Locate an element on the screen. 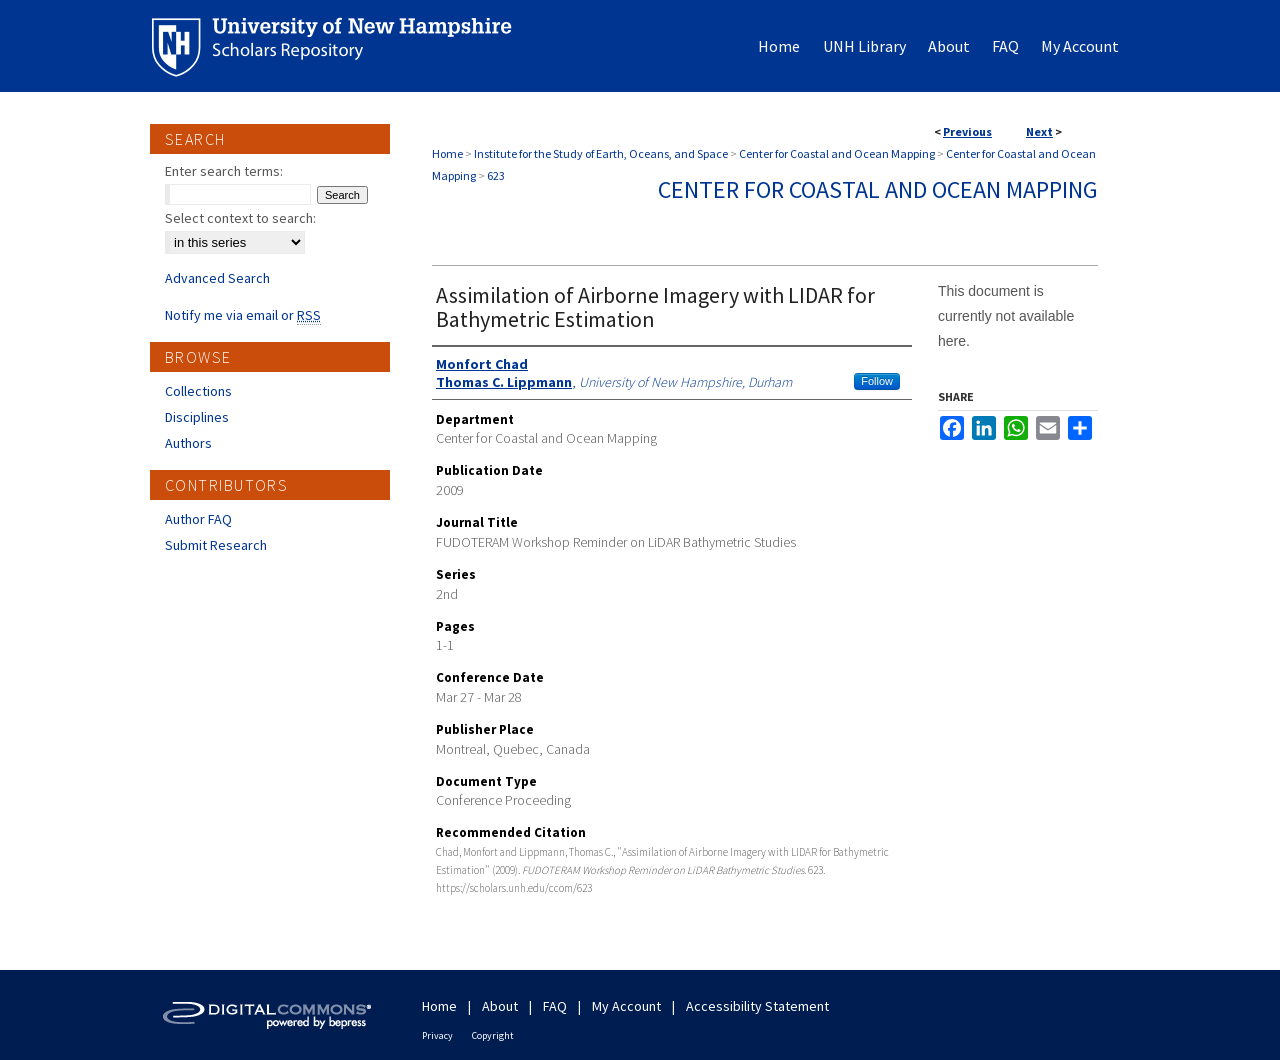 The image size is (1280, 1060). Follow is located at coordinates (877, 381).